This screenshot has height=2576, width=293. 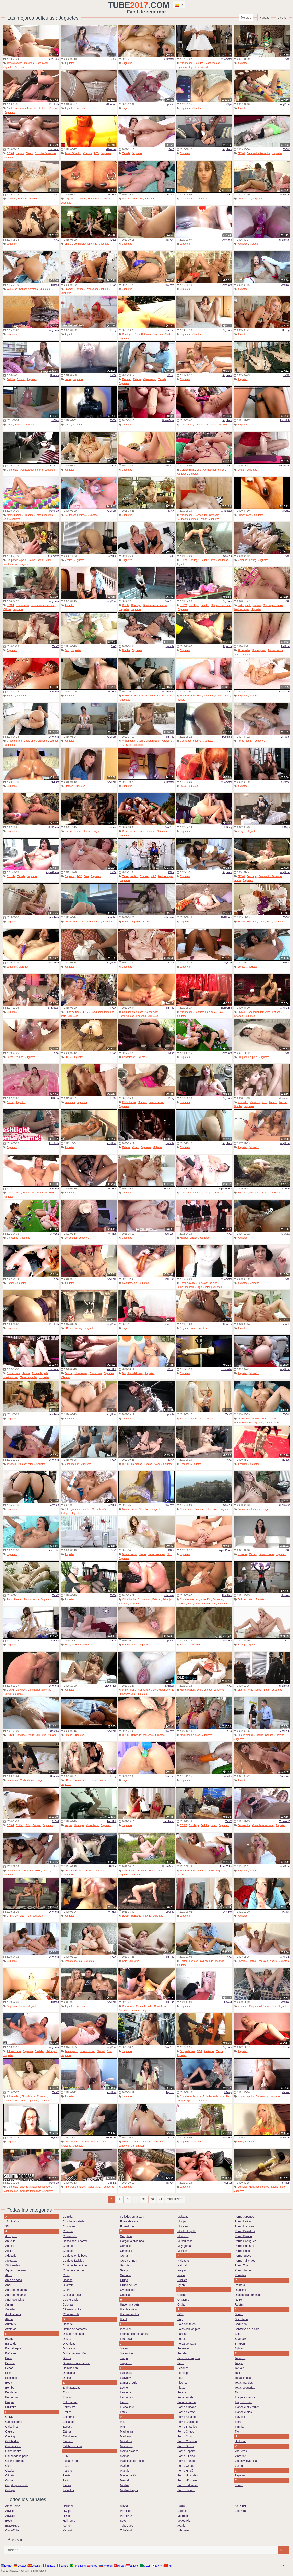 I want to click on Pedos, so click(x=181, y=2338).